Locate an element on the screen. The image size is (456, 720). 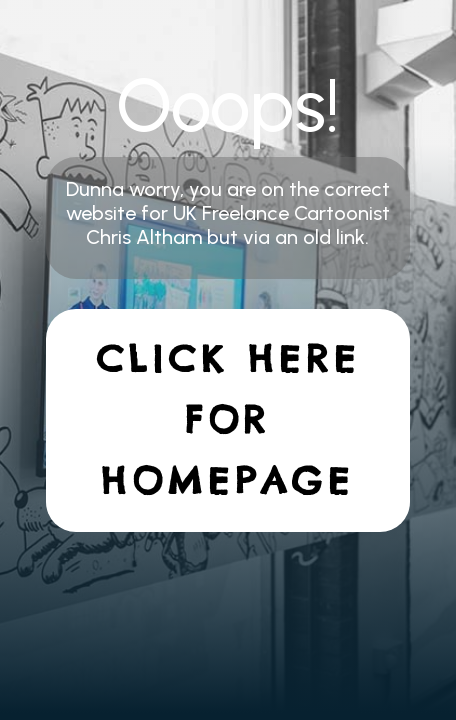
Click here for homepage is located at coordinates (228, 420).